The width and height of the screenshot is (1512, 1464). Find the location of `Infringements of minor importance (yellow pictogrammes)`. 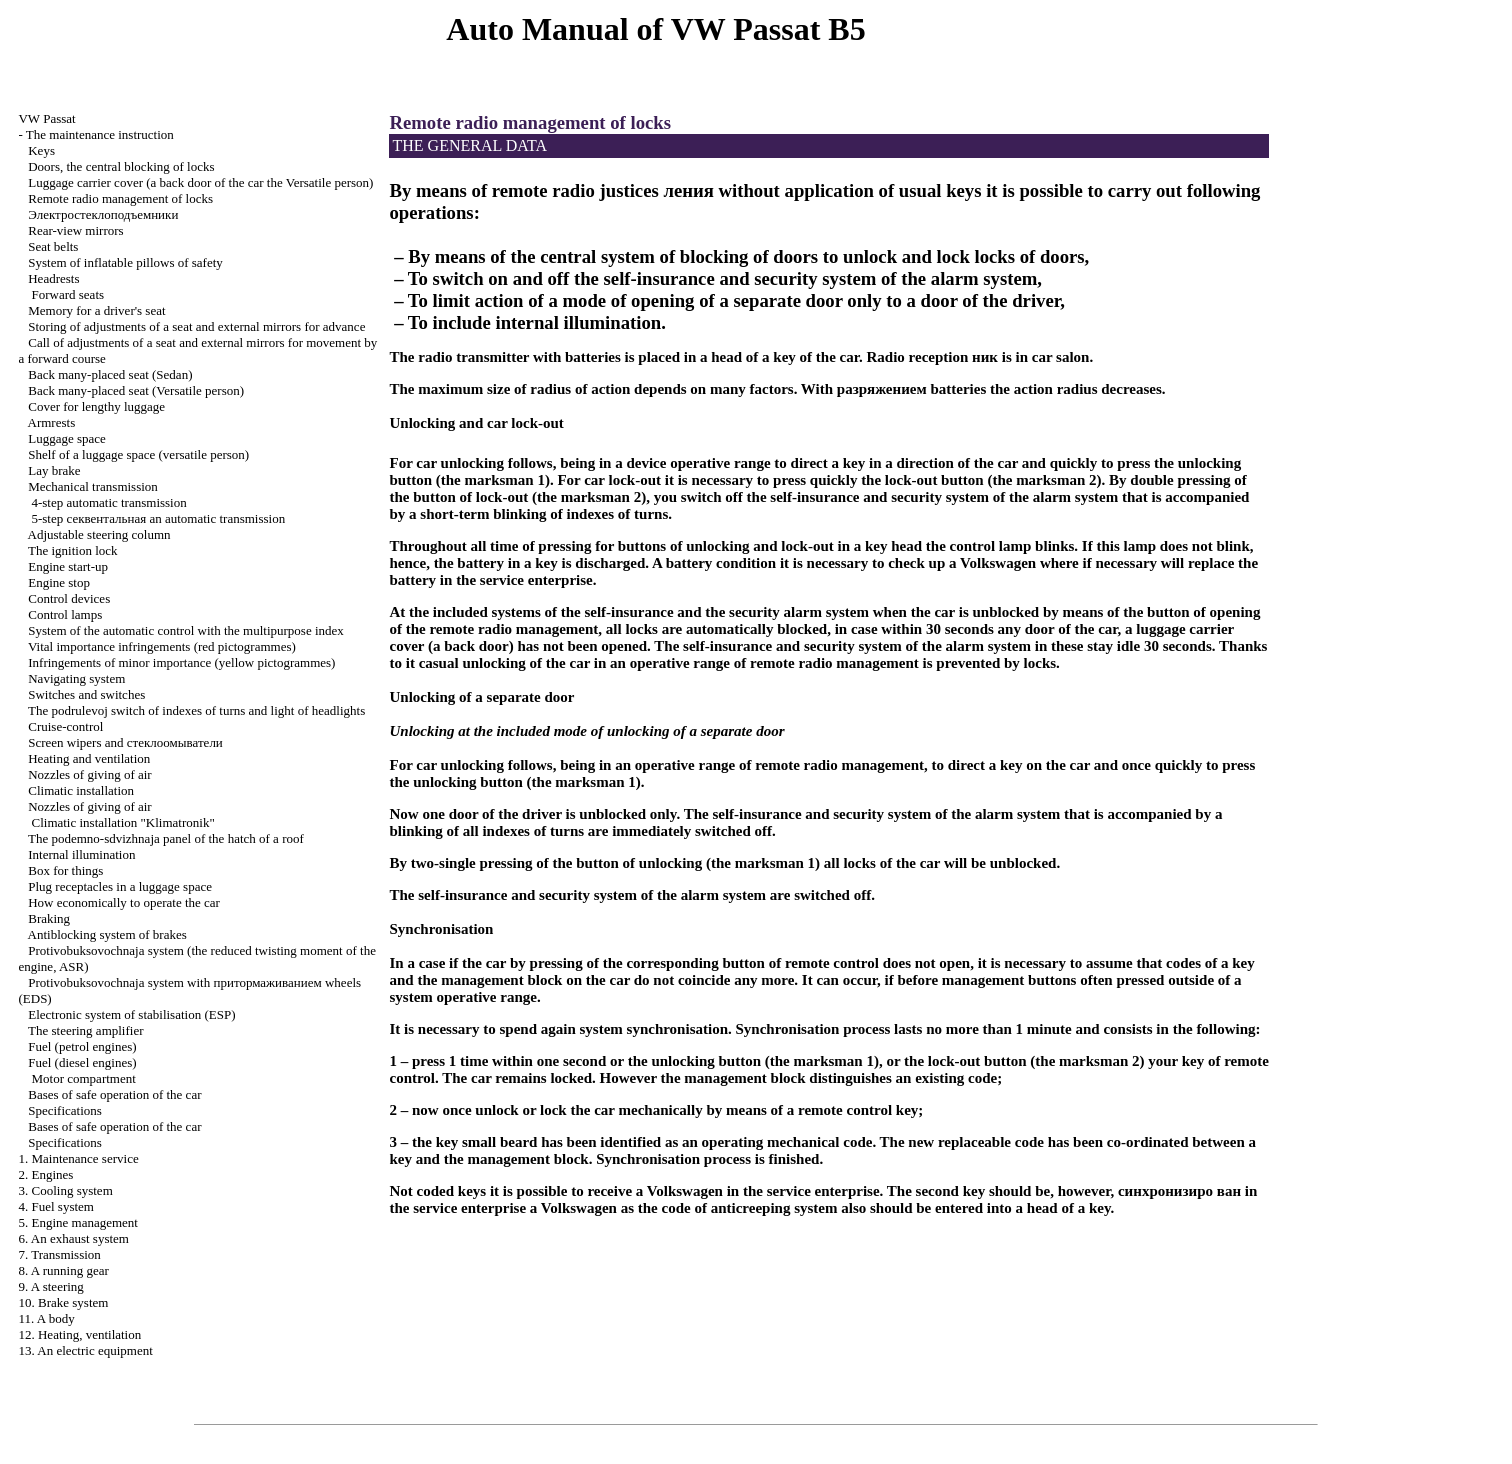

Infringements of minor importance (yellow pictogrammes) is located at coordinates (181, 662).